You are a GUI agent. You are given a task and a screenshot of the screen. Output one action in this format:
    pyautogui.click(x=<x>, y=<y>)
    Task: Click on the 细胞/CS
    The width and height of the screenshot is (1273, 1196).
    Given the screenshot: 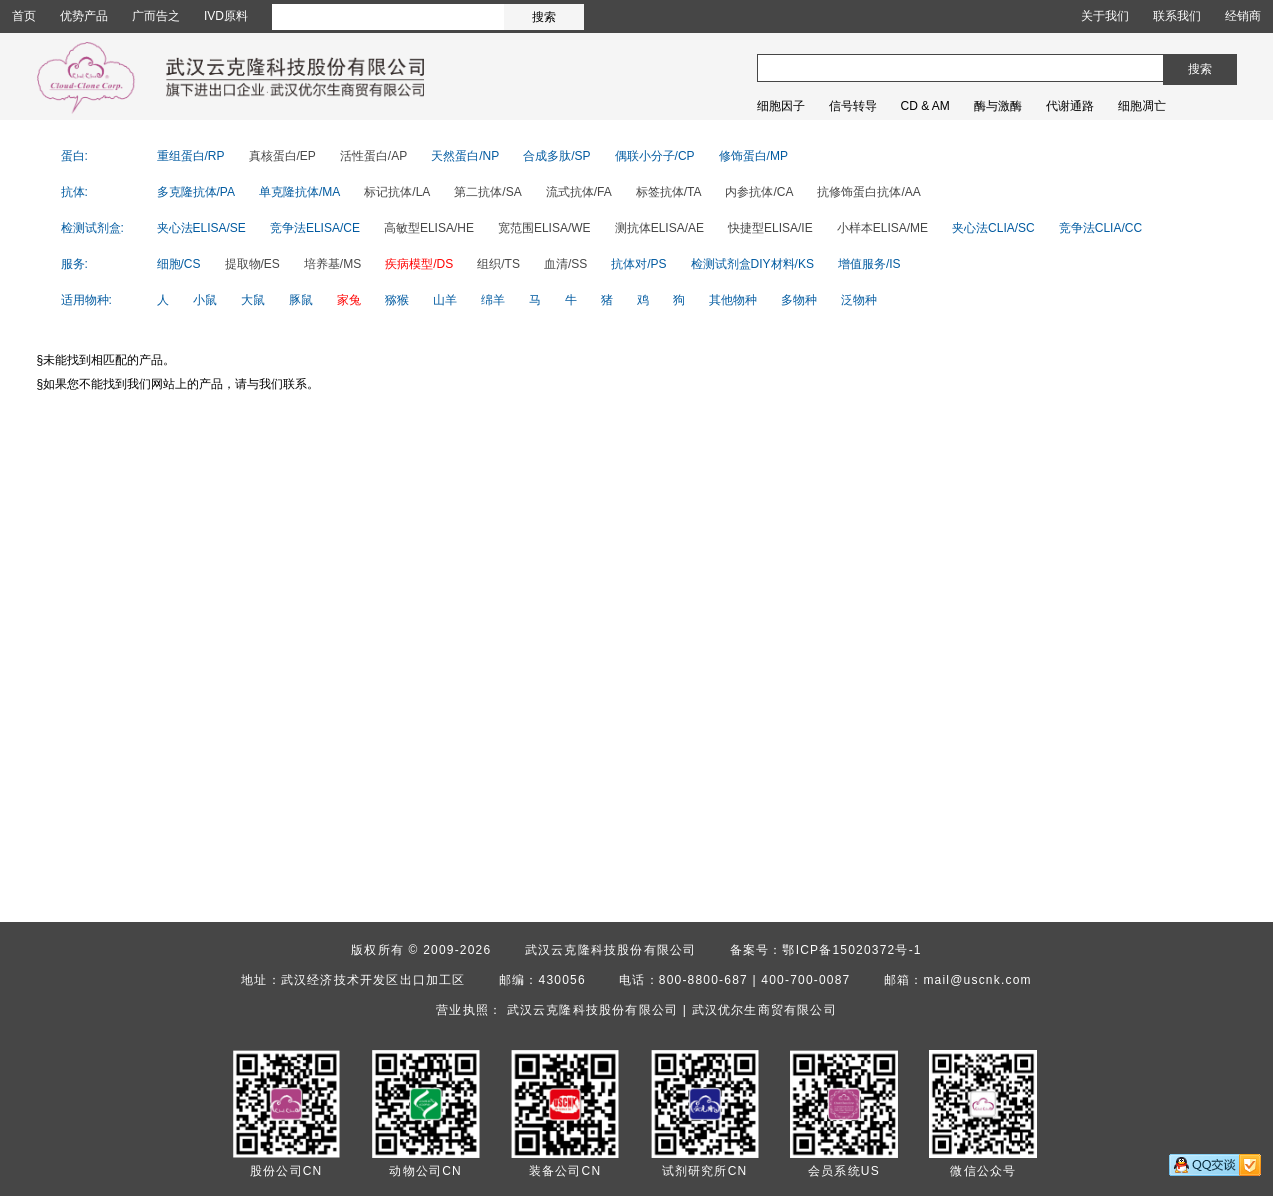 What is the action you would take?
    pyautogui.click(x=179, y=264)
    